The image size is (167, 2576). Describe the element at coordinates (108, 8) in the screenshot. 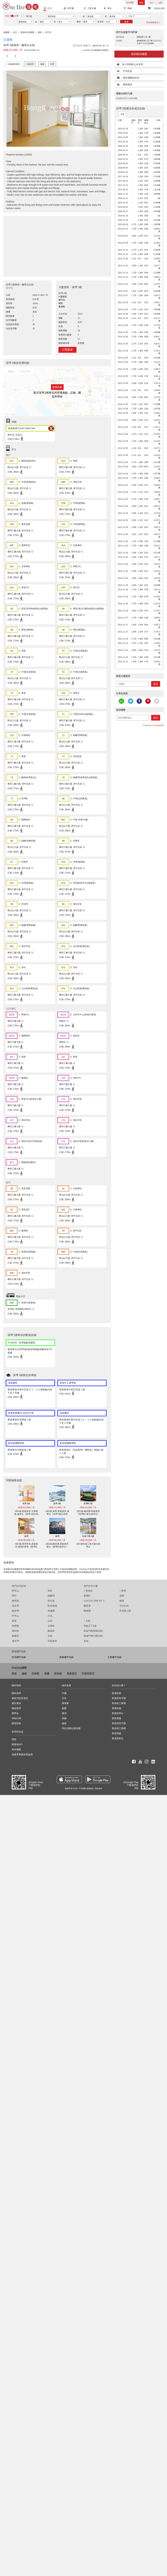

I see `車位` at that location.